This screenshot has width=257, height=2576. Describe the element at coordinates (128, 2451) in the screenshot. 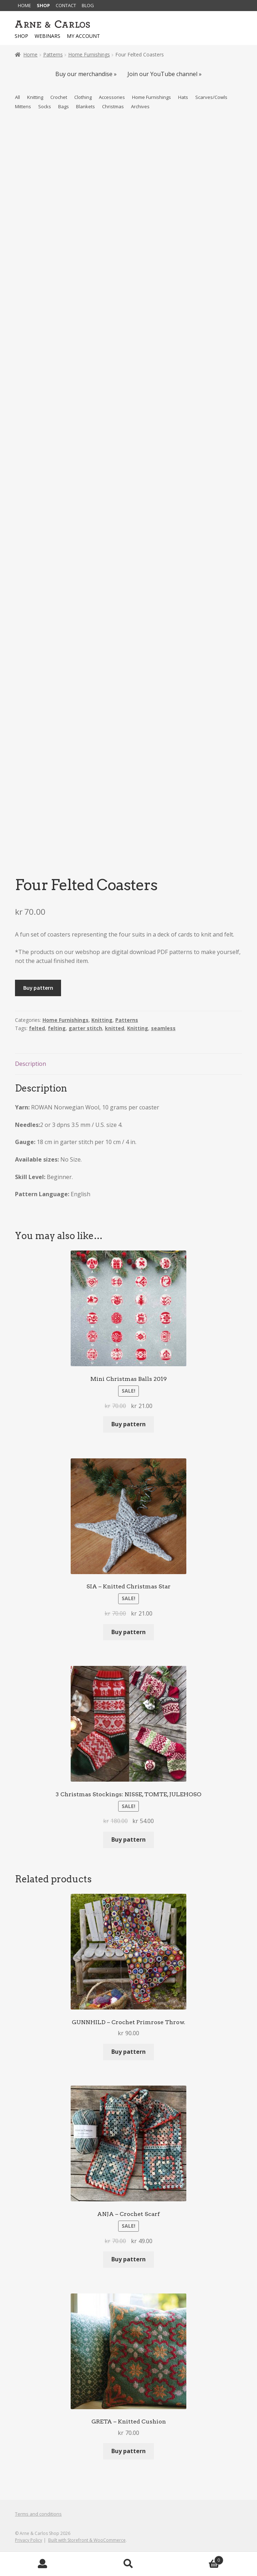

I see `Buy pattern [Add to basket: “GRETA - Knitted Cushion”]` at that location.